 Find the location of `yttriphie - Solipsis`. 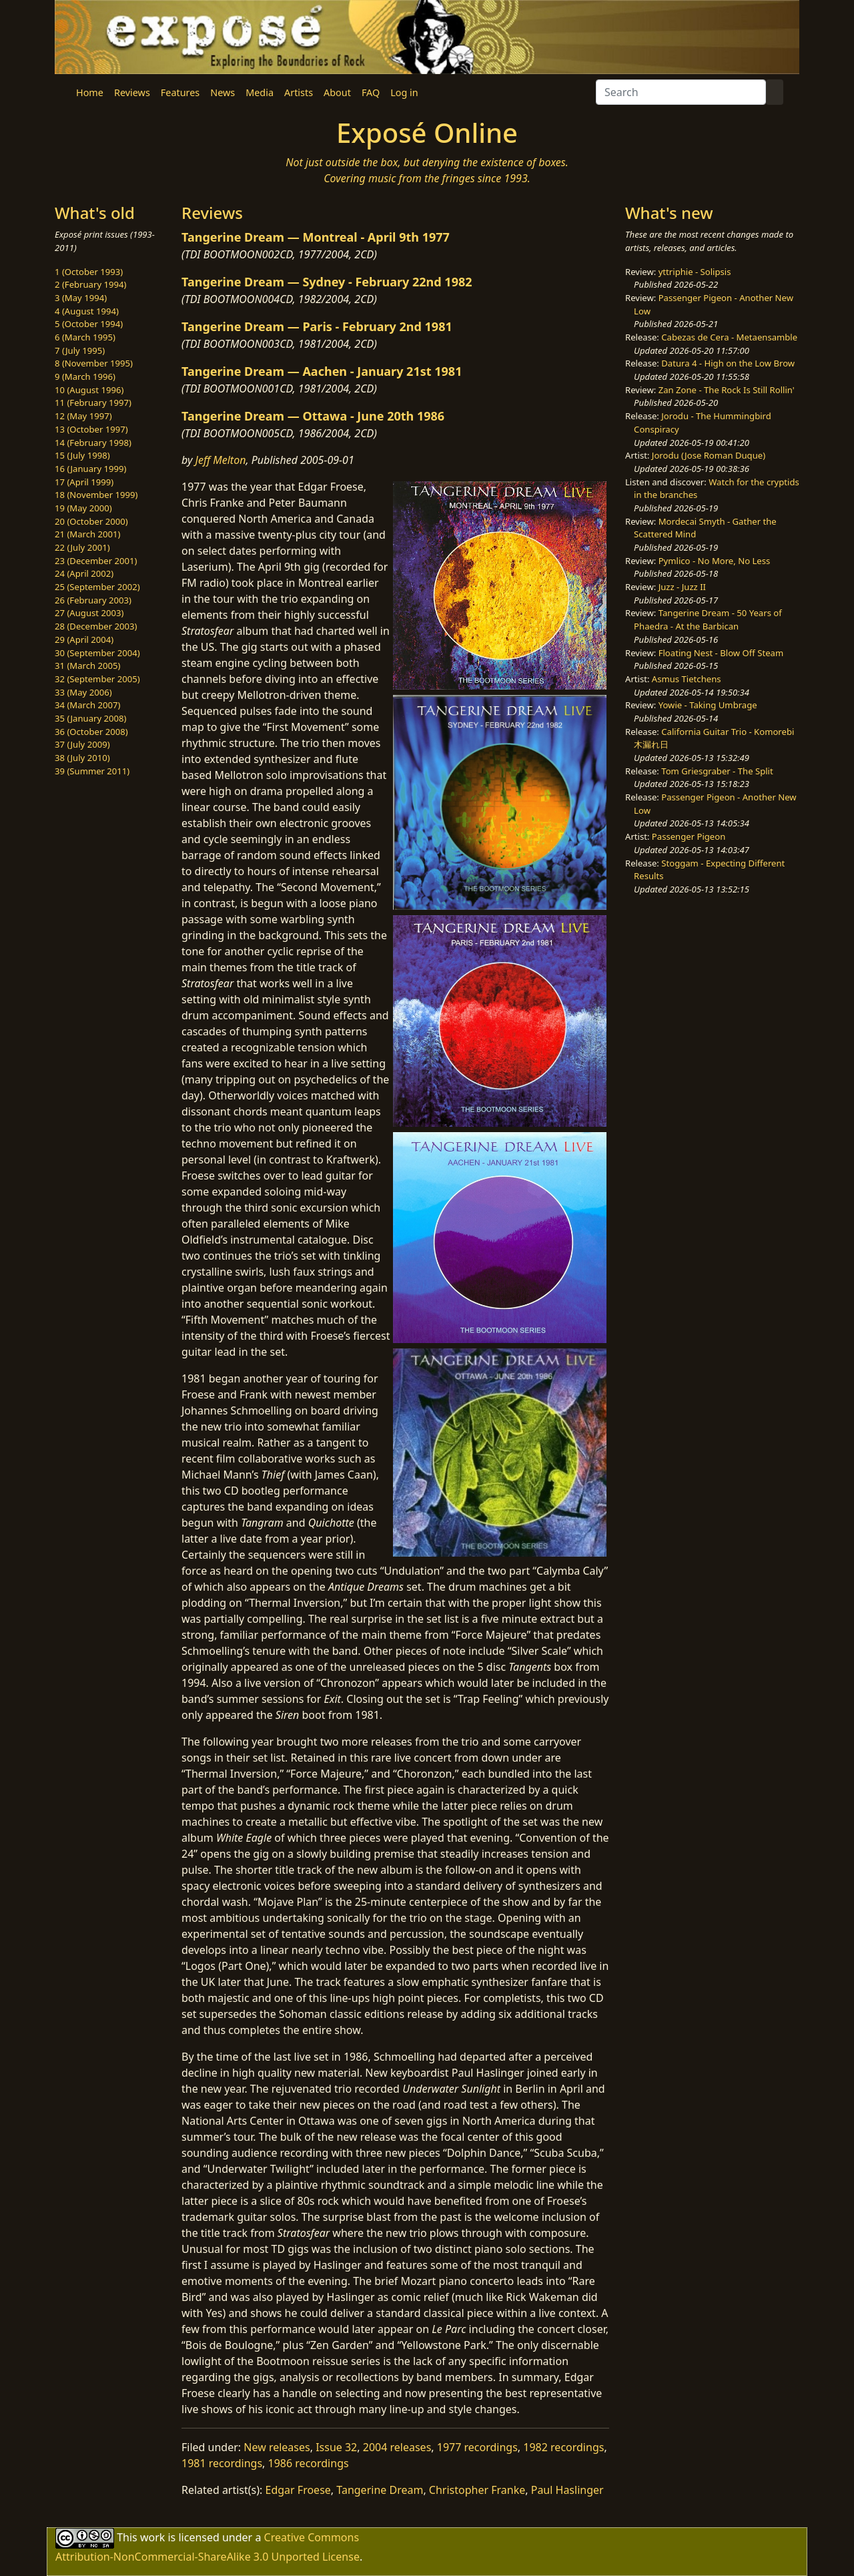

yttriphie - Solipsis is located at coordinates (695, 272).